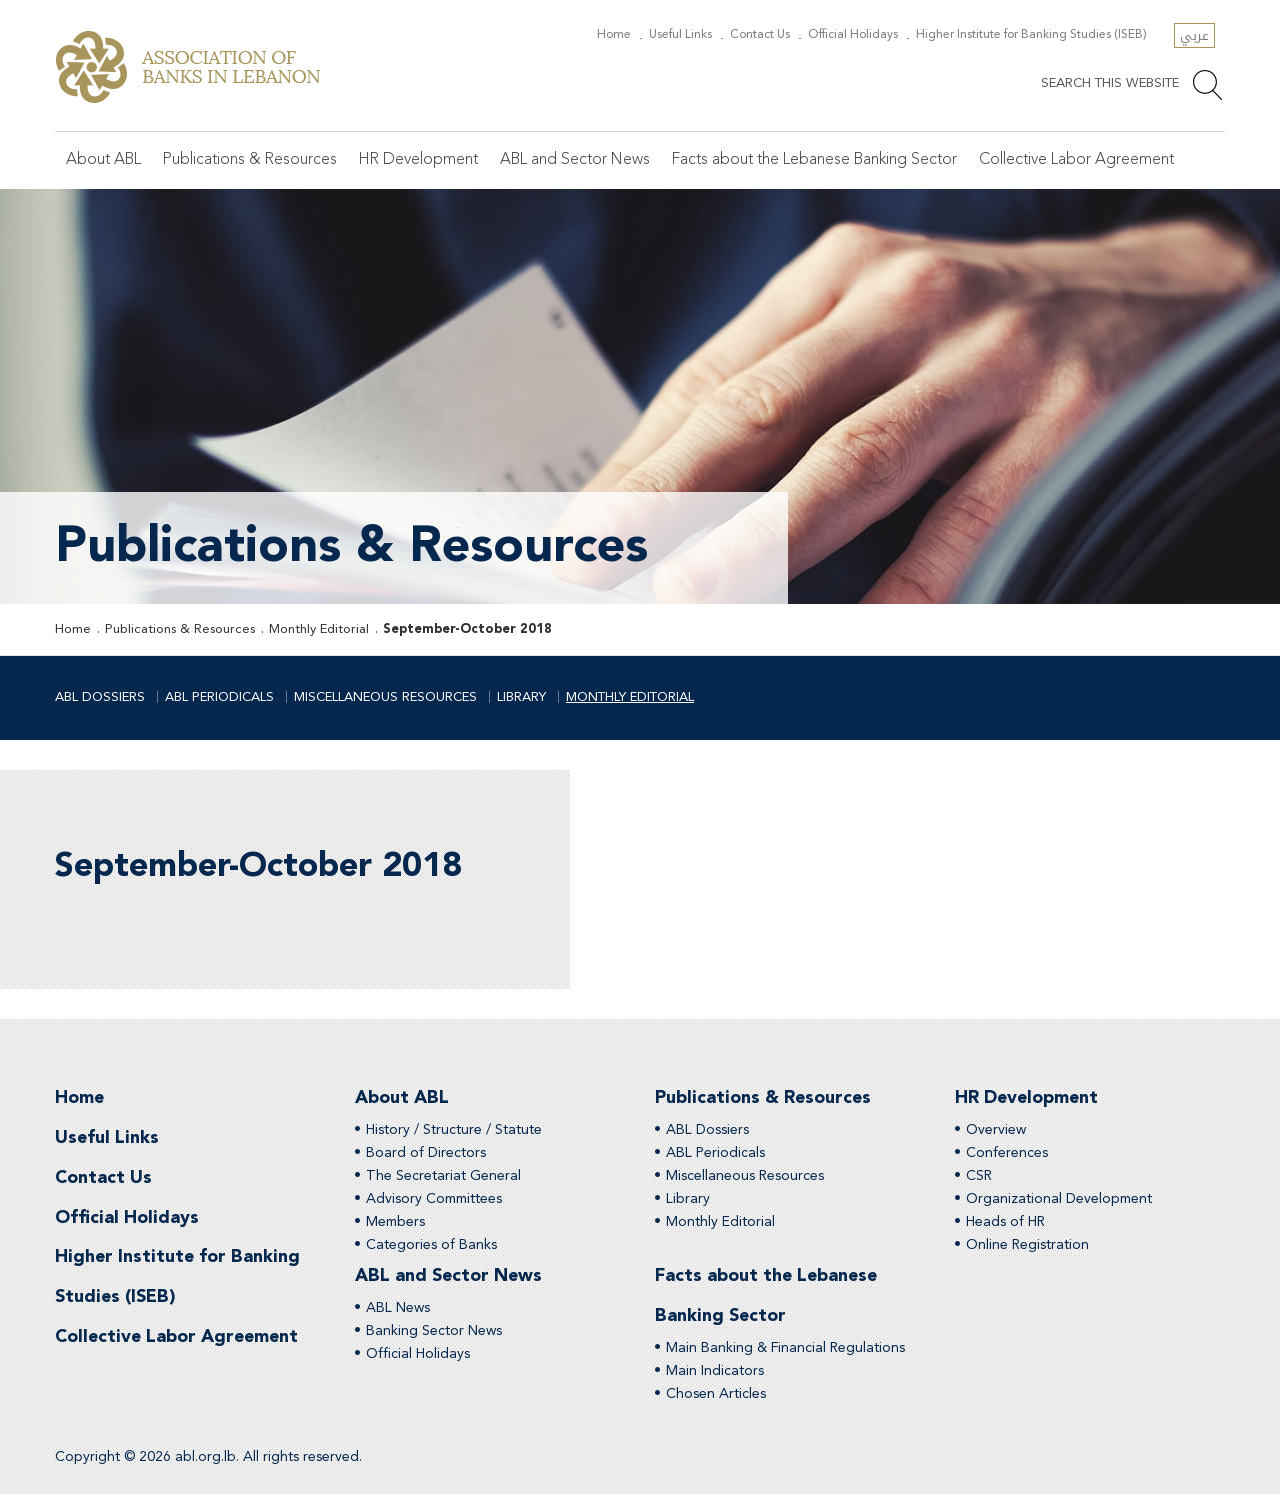  I want to click on Collective Labor Agreement, so click(1087, 161).